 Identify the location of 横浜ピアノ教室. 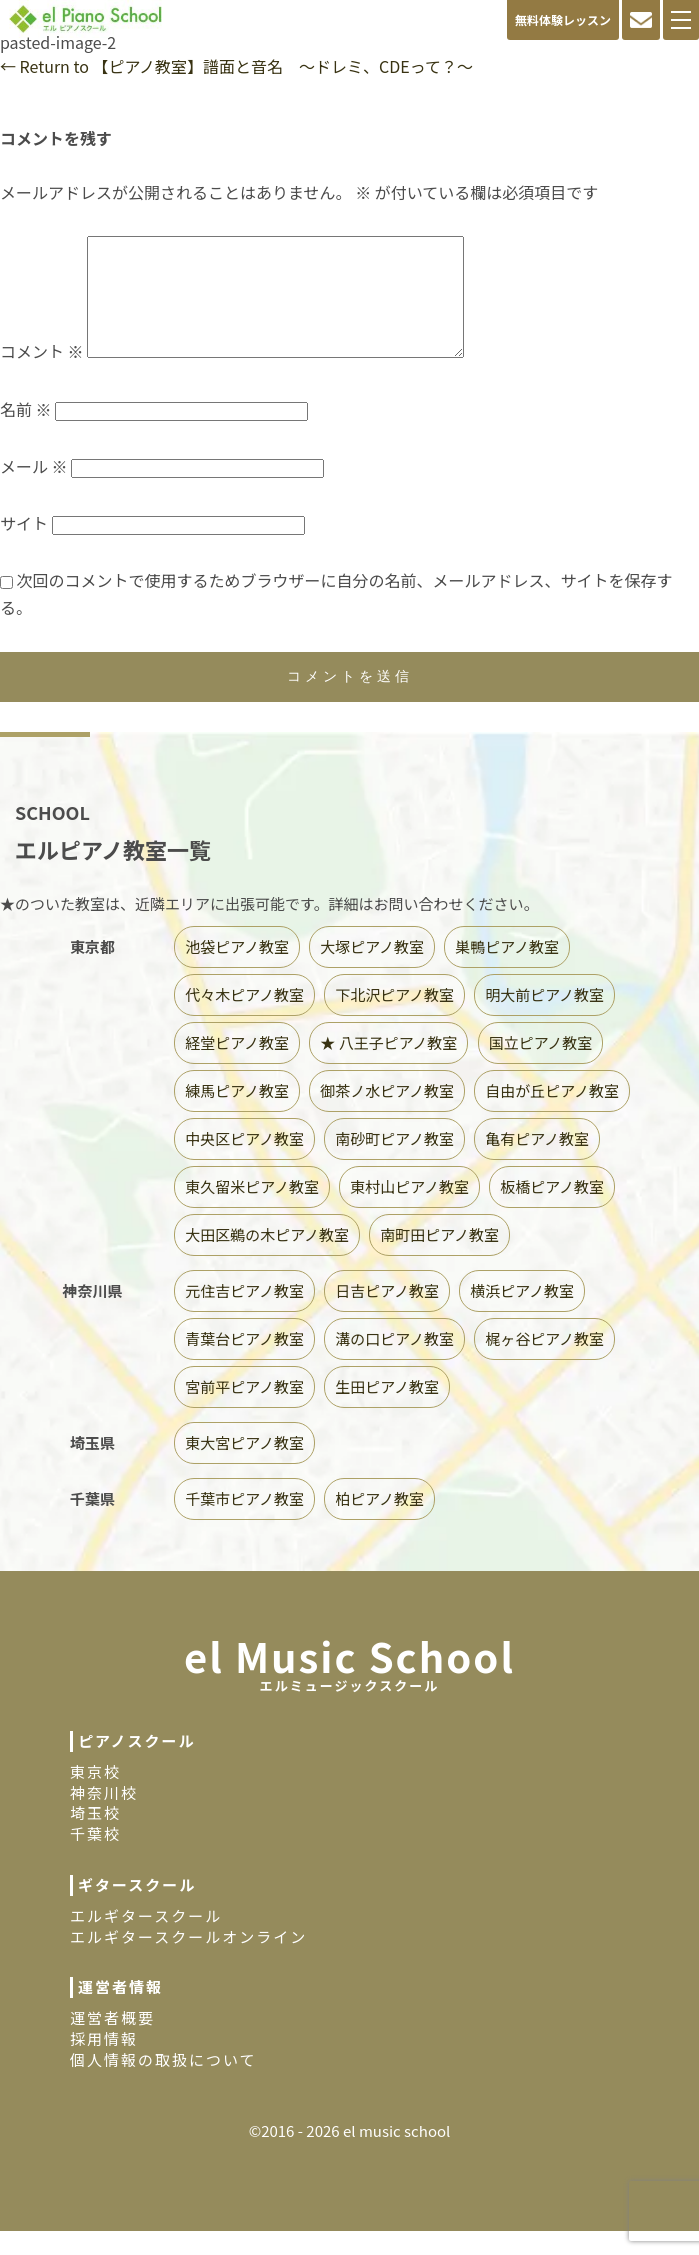
(522, 1314).